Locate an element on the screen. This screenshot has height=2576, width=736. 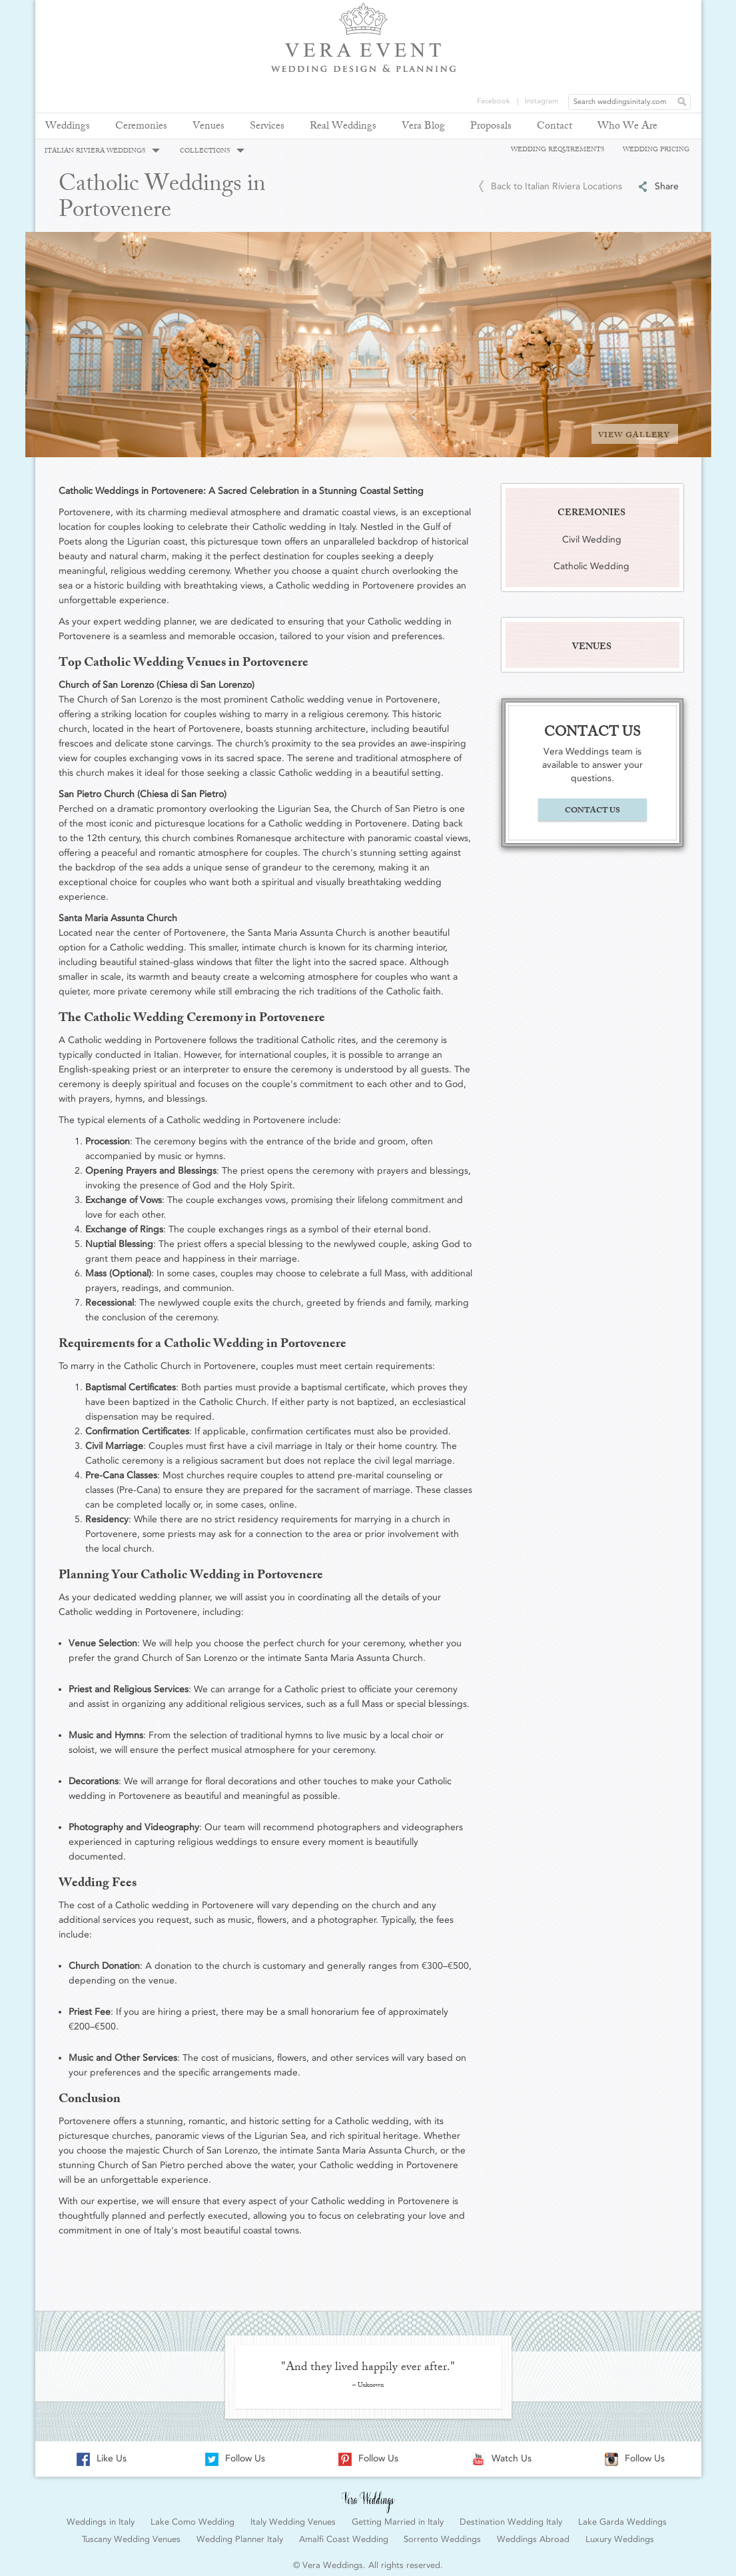
Ceremonies is located at coordinates (141, 127).